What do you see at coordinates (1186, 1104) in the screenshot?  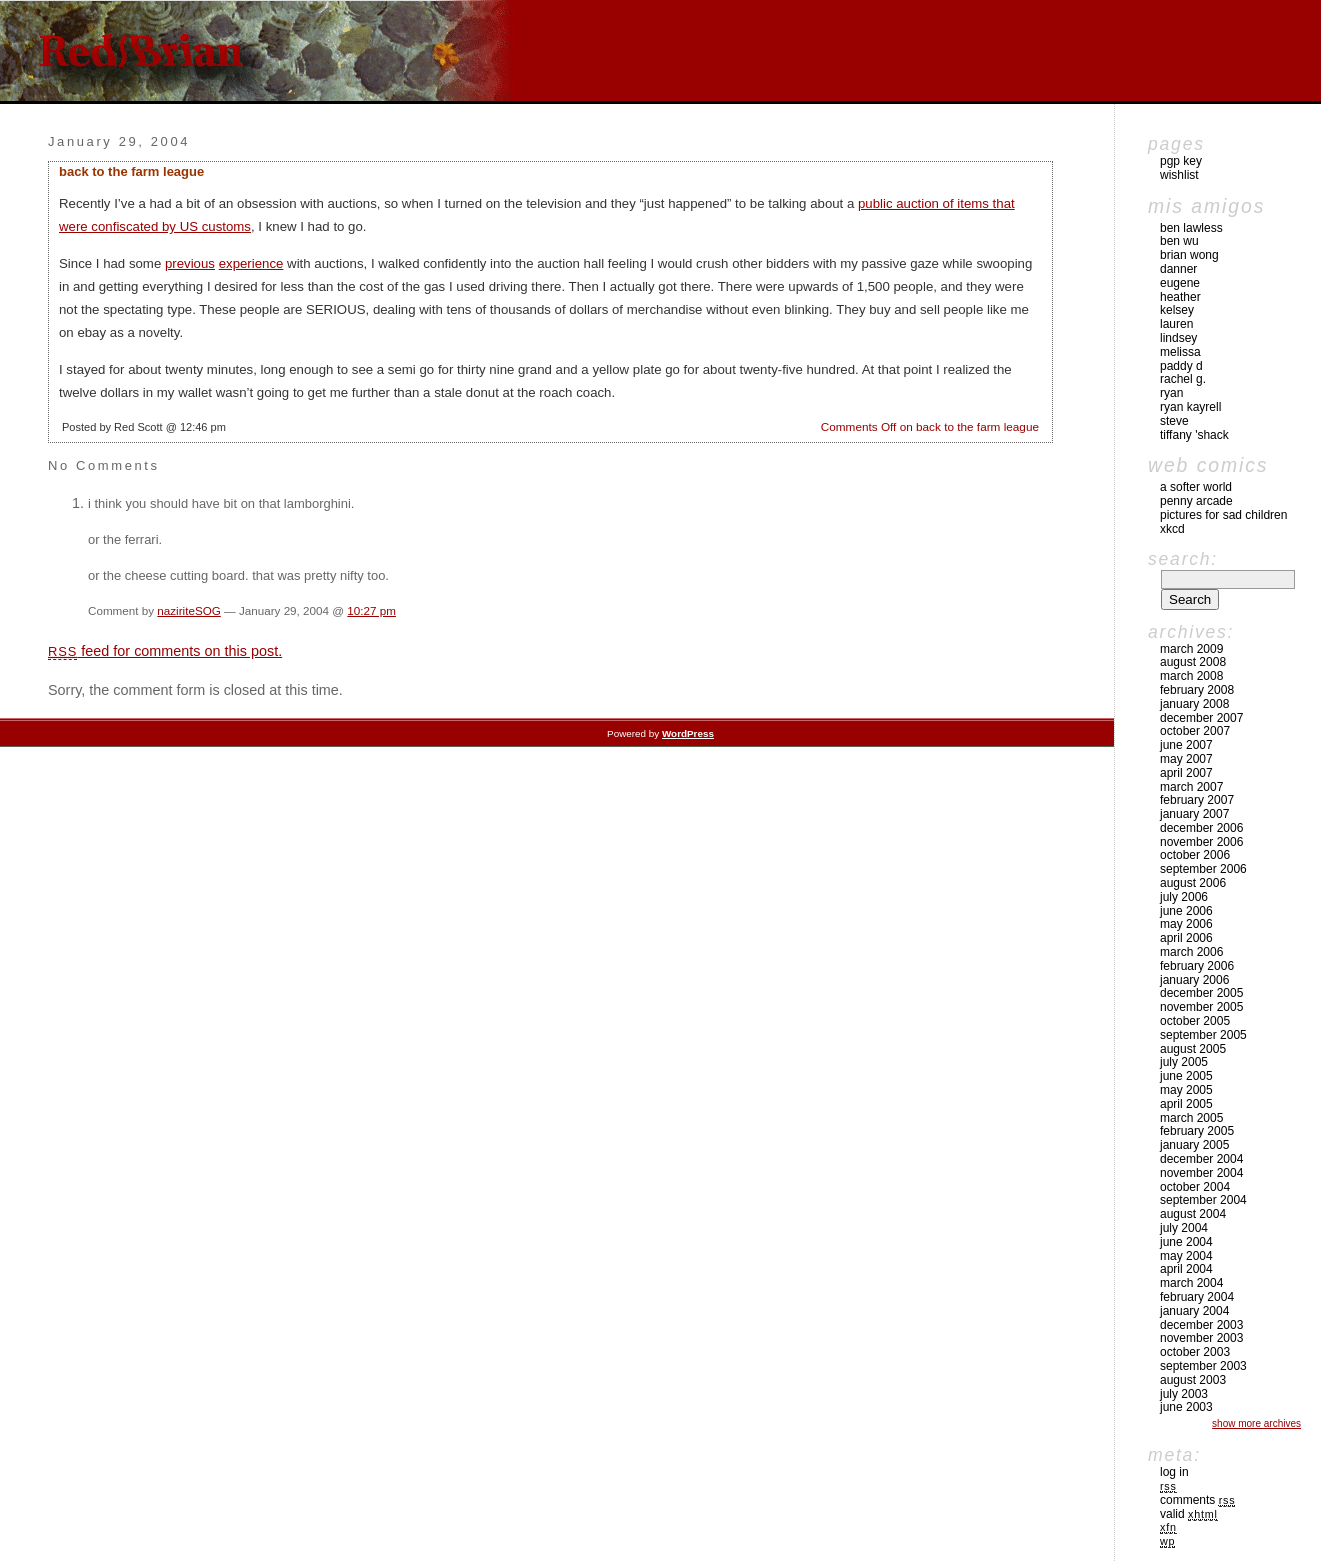 I see `April 2005` at bounding box center [1186, 1104].